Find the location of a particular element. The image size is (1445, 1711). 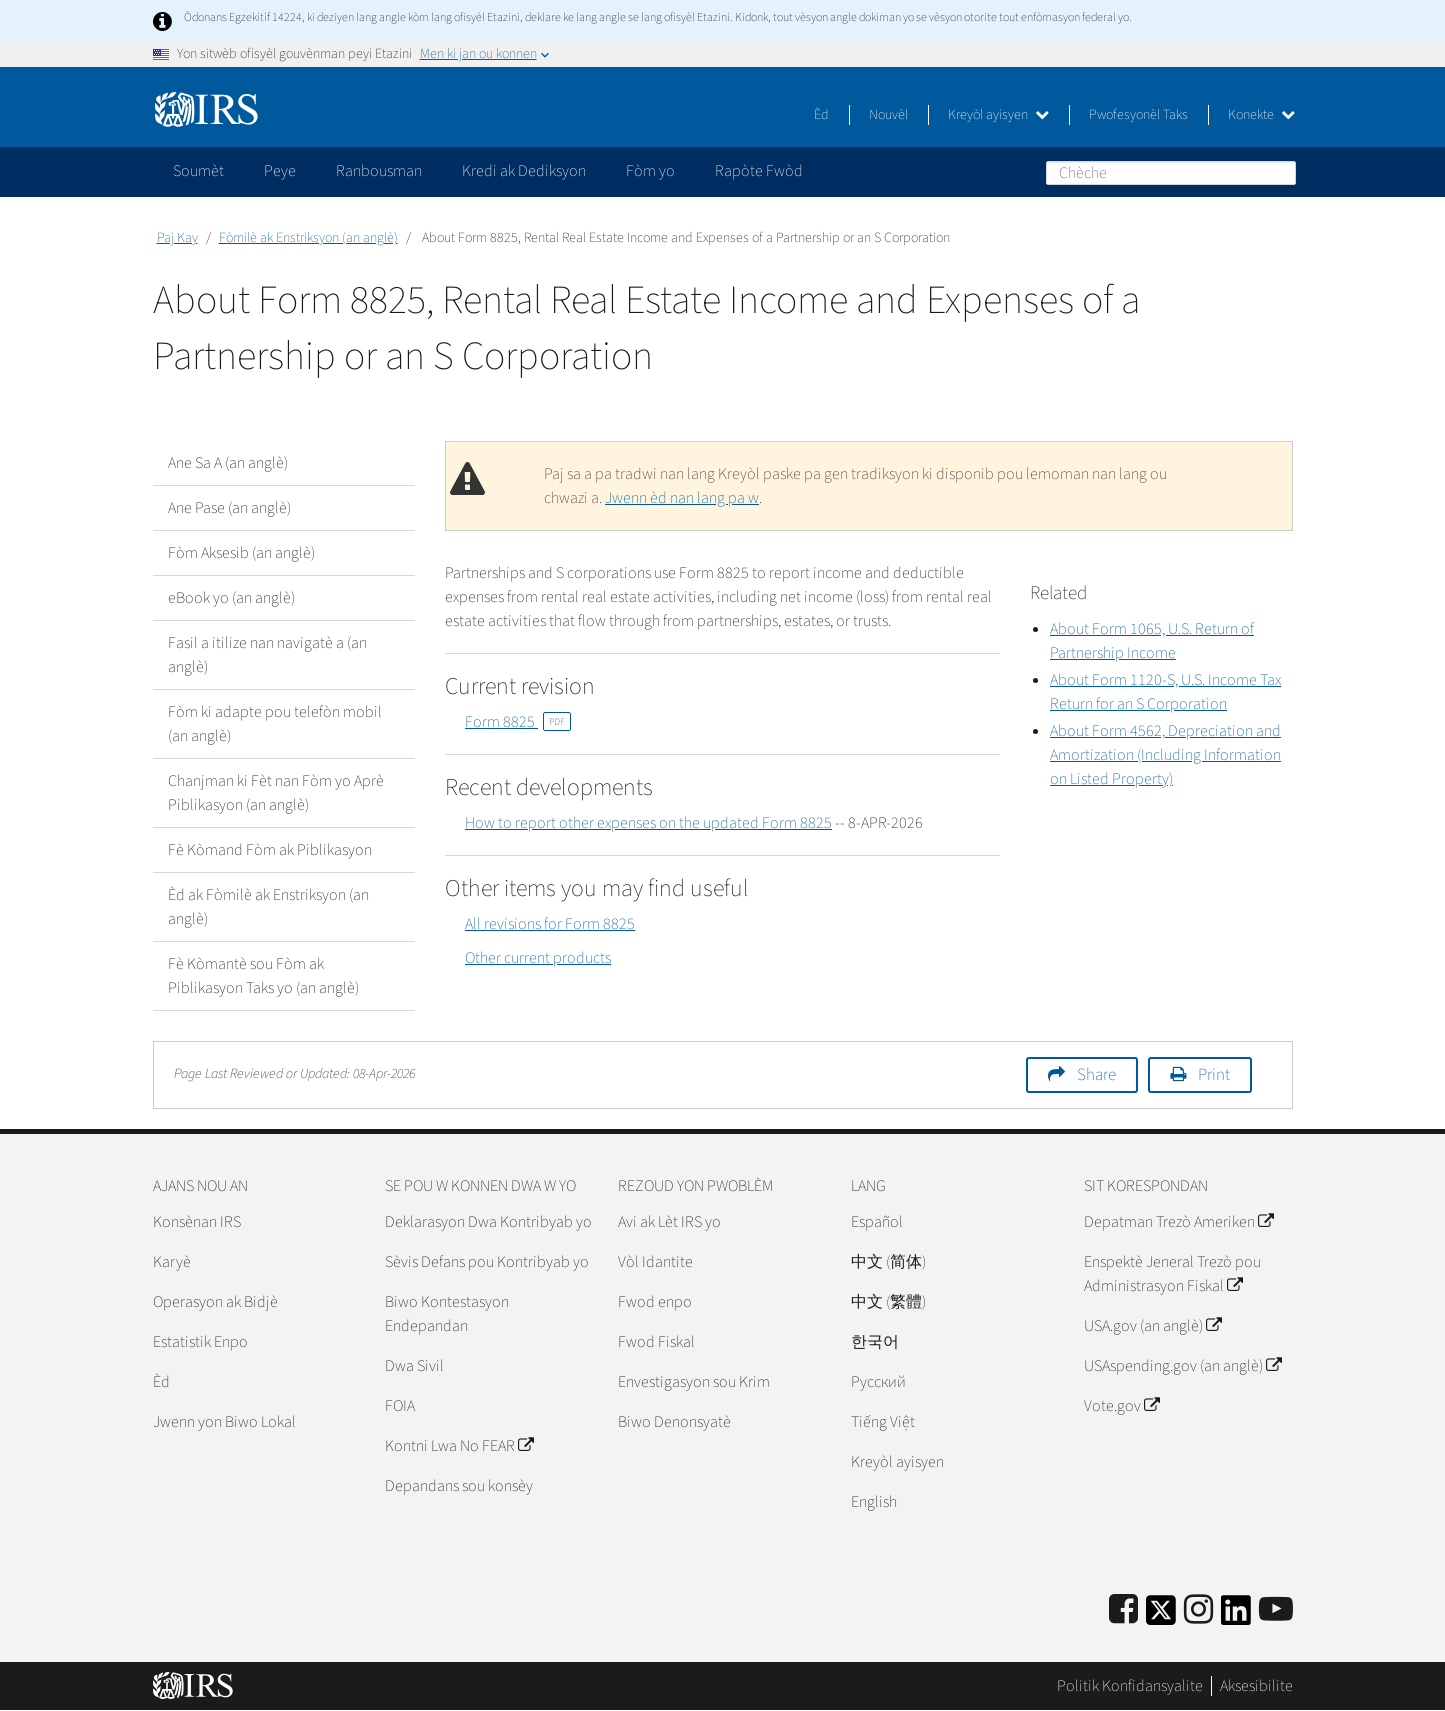

USA.gov (an anglè) is located at coordinates (1152, 1326).